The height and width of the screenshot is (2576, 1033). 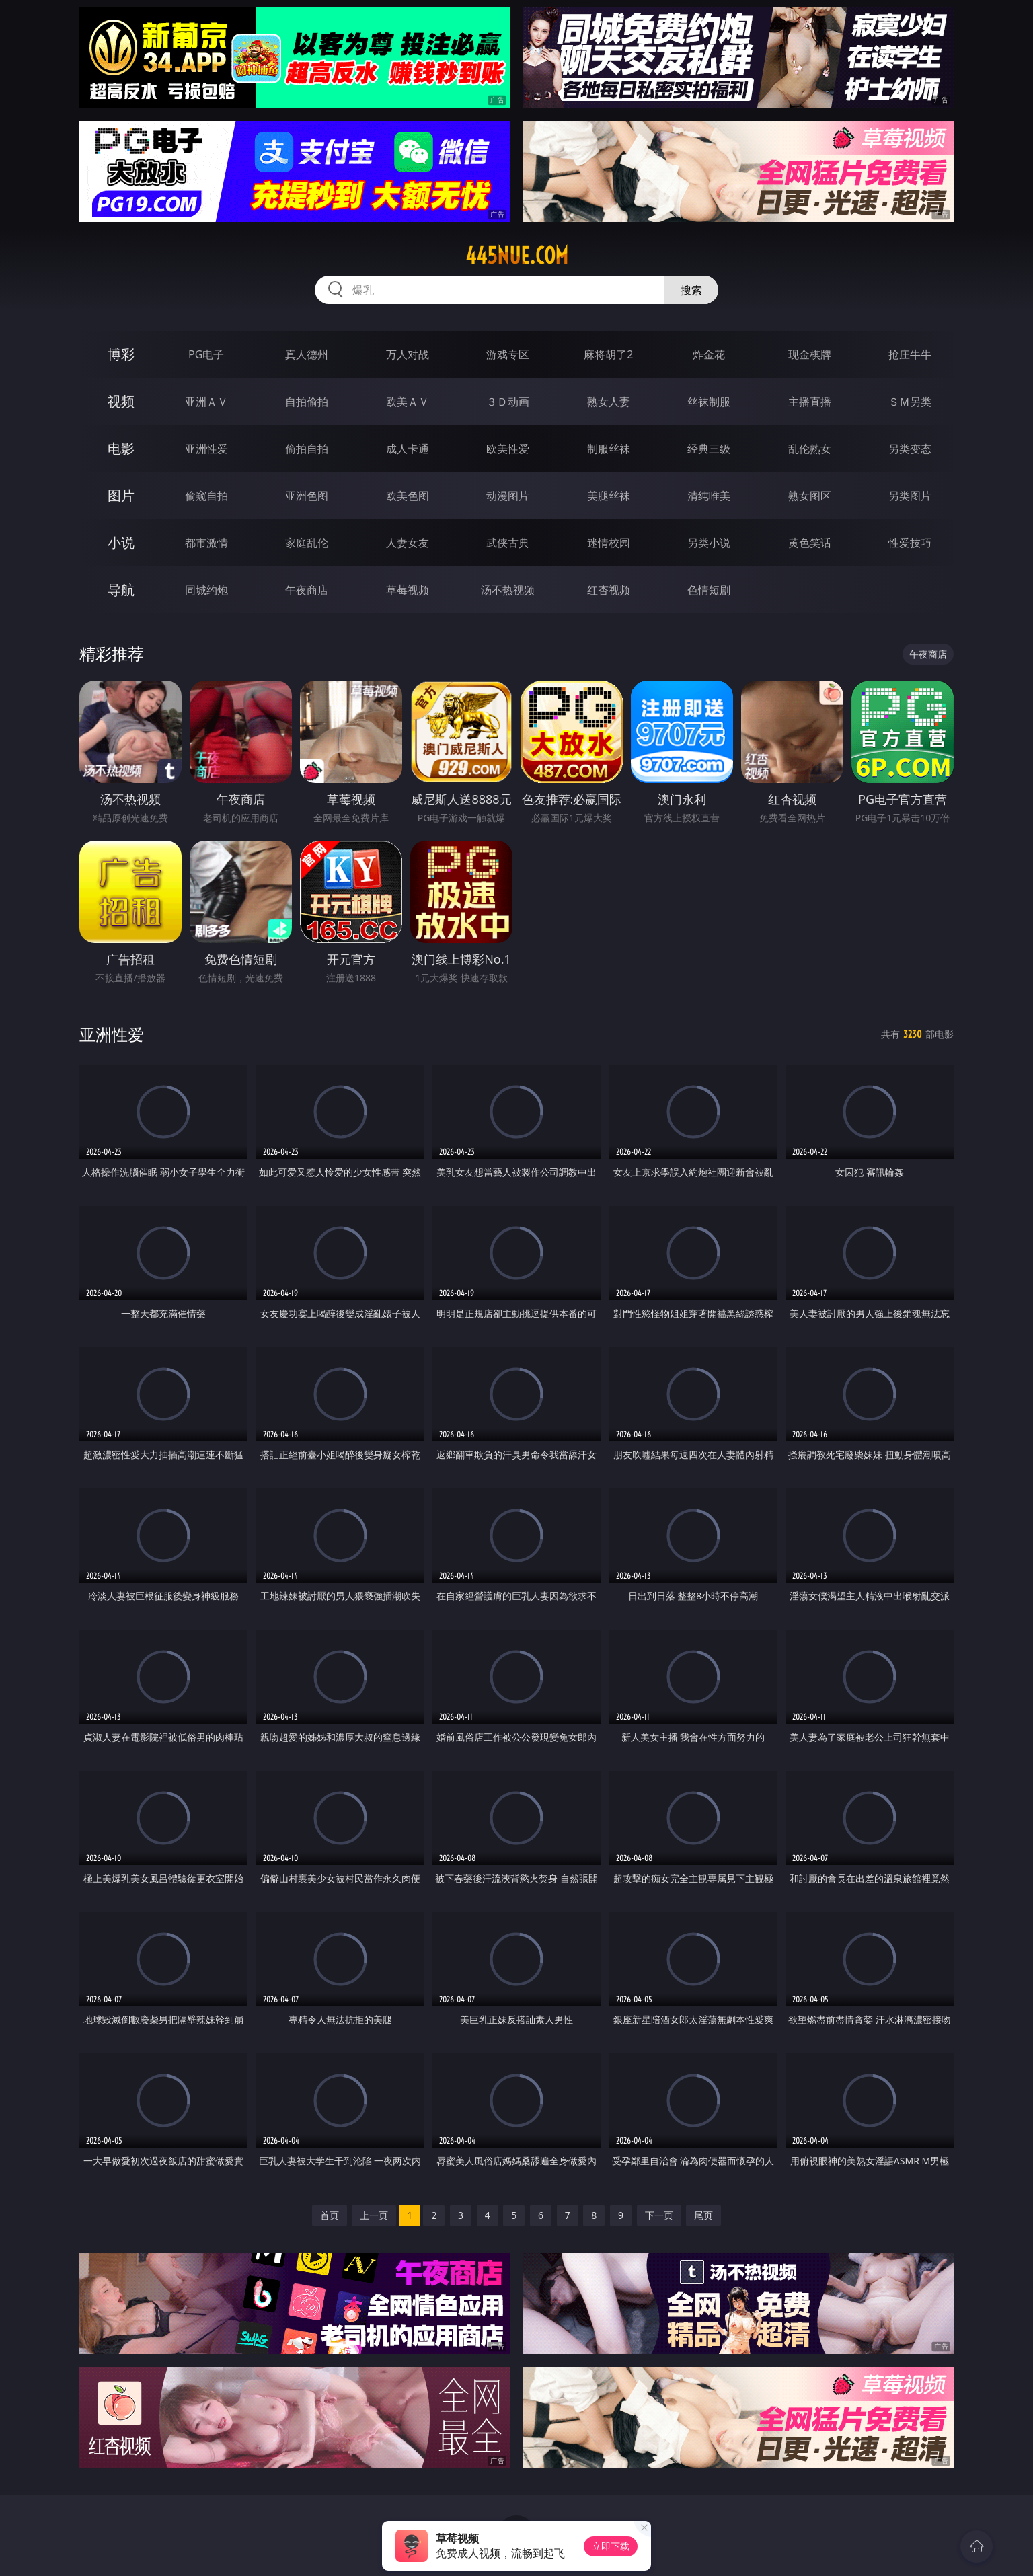 What do you see at coordinates (809, 401) in the screenshot?
I see `主播直播` at bounding box center [809, 401].